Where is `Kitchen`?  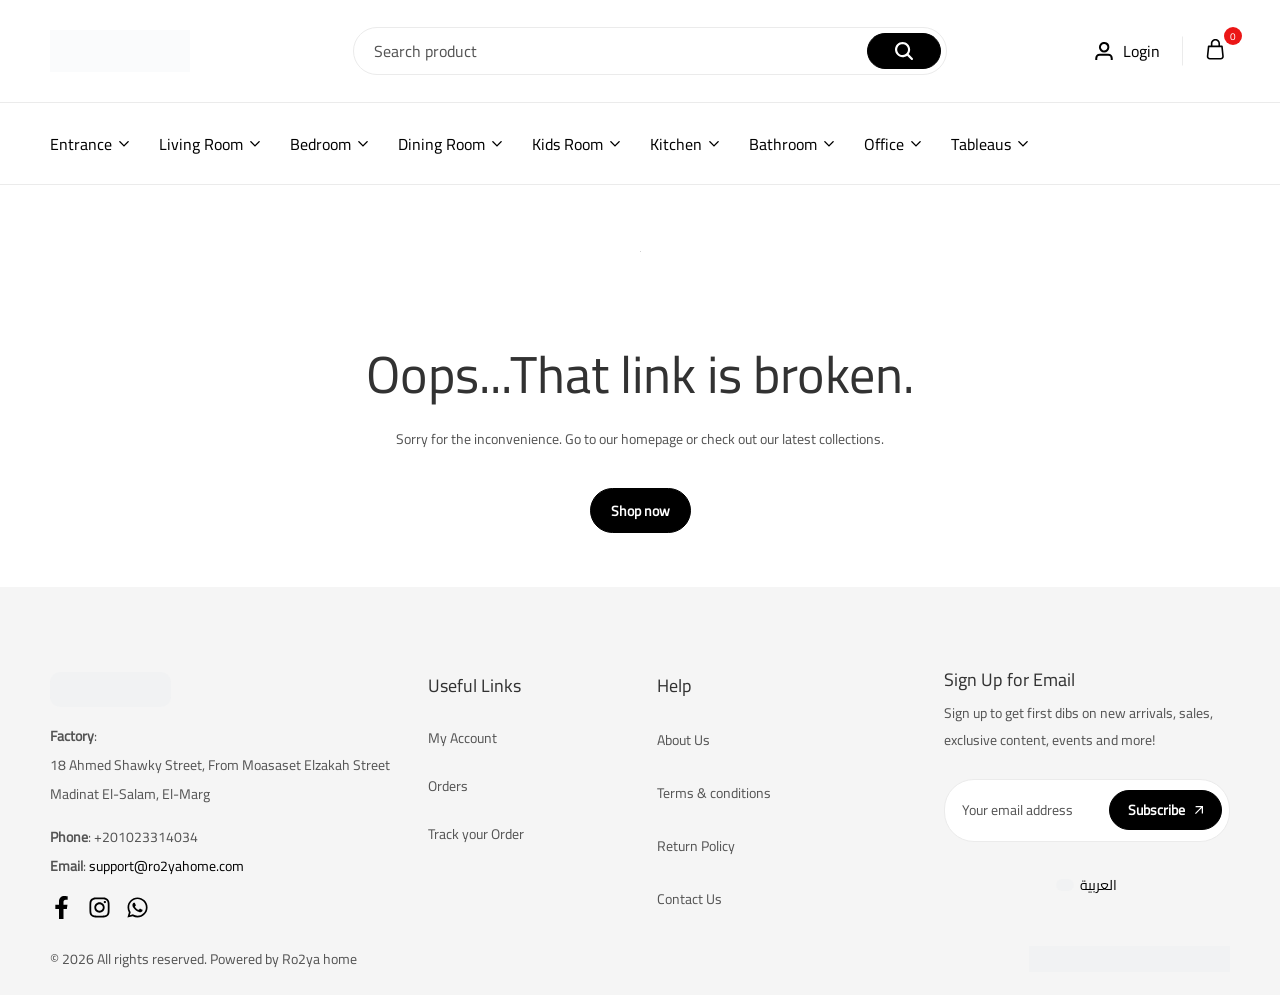 Kitchen is located at coordinates (676, 144).